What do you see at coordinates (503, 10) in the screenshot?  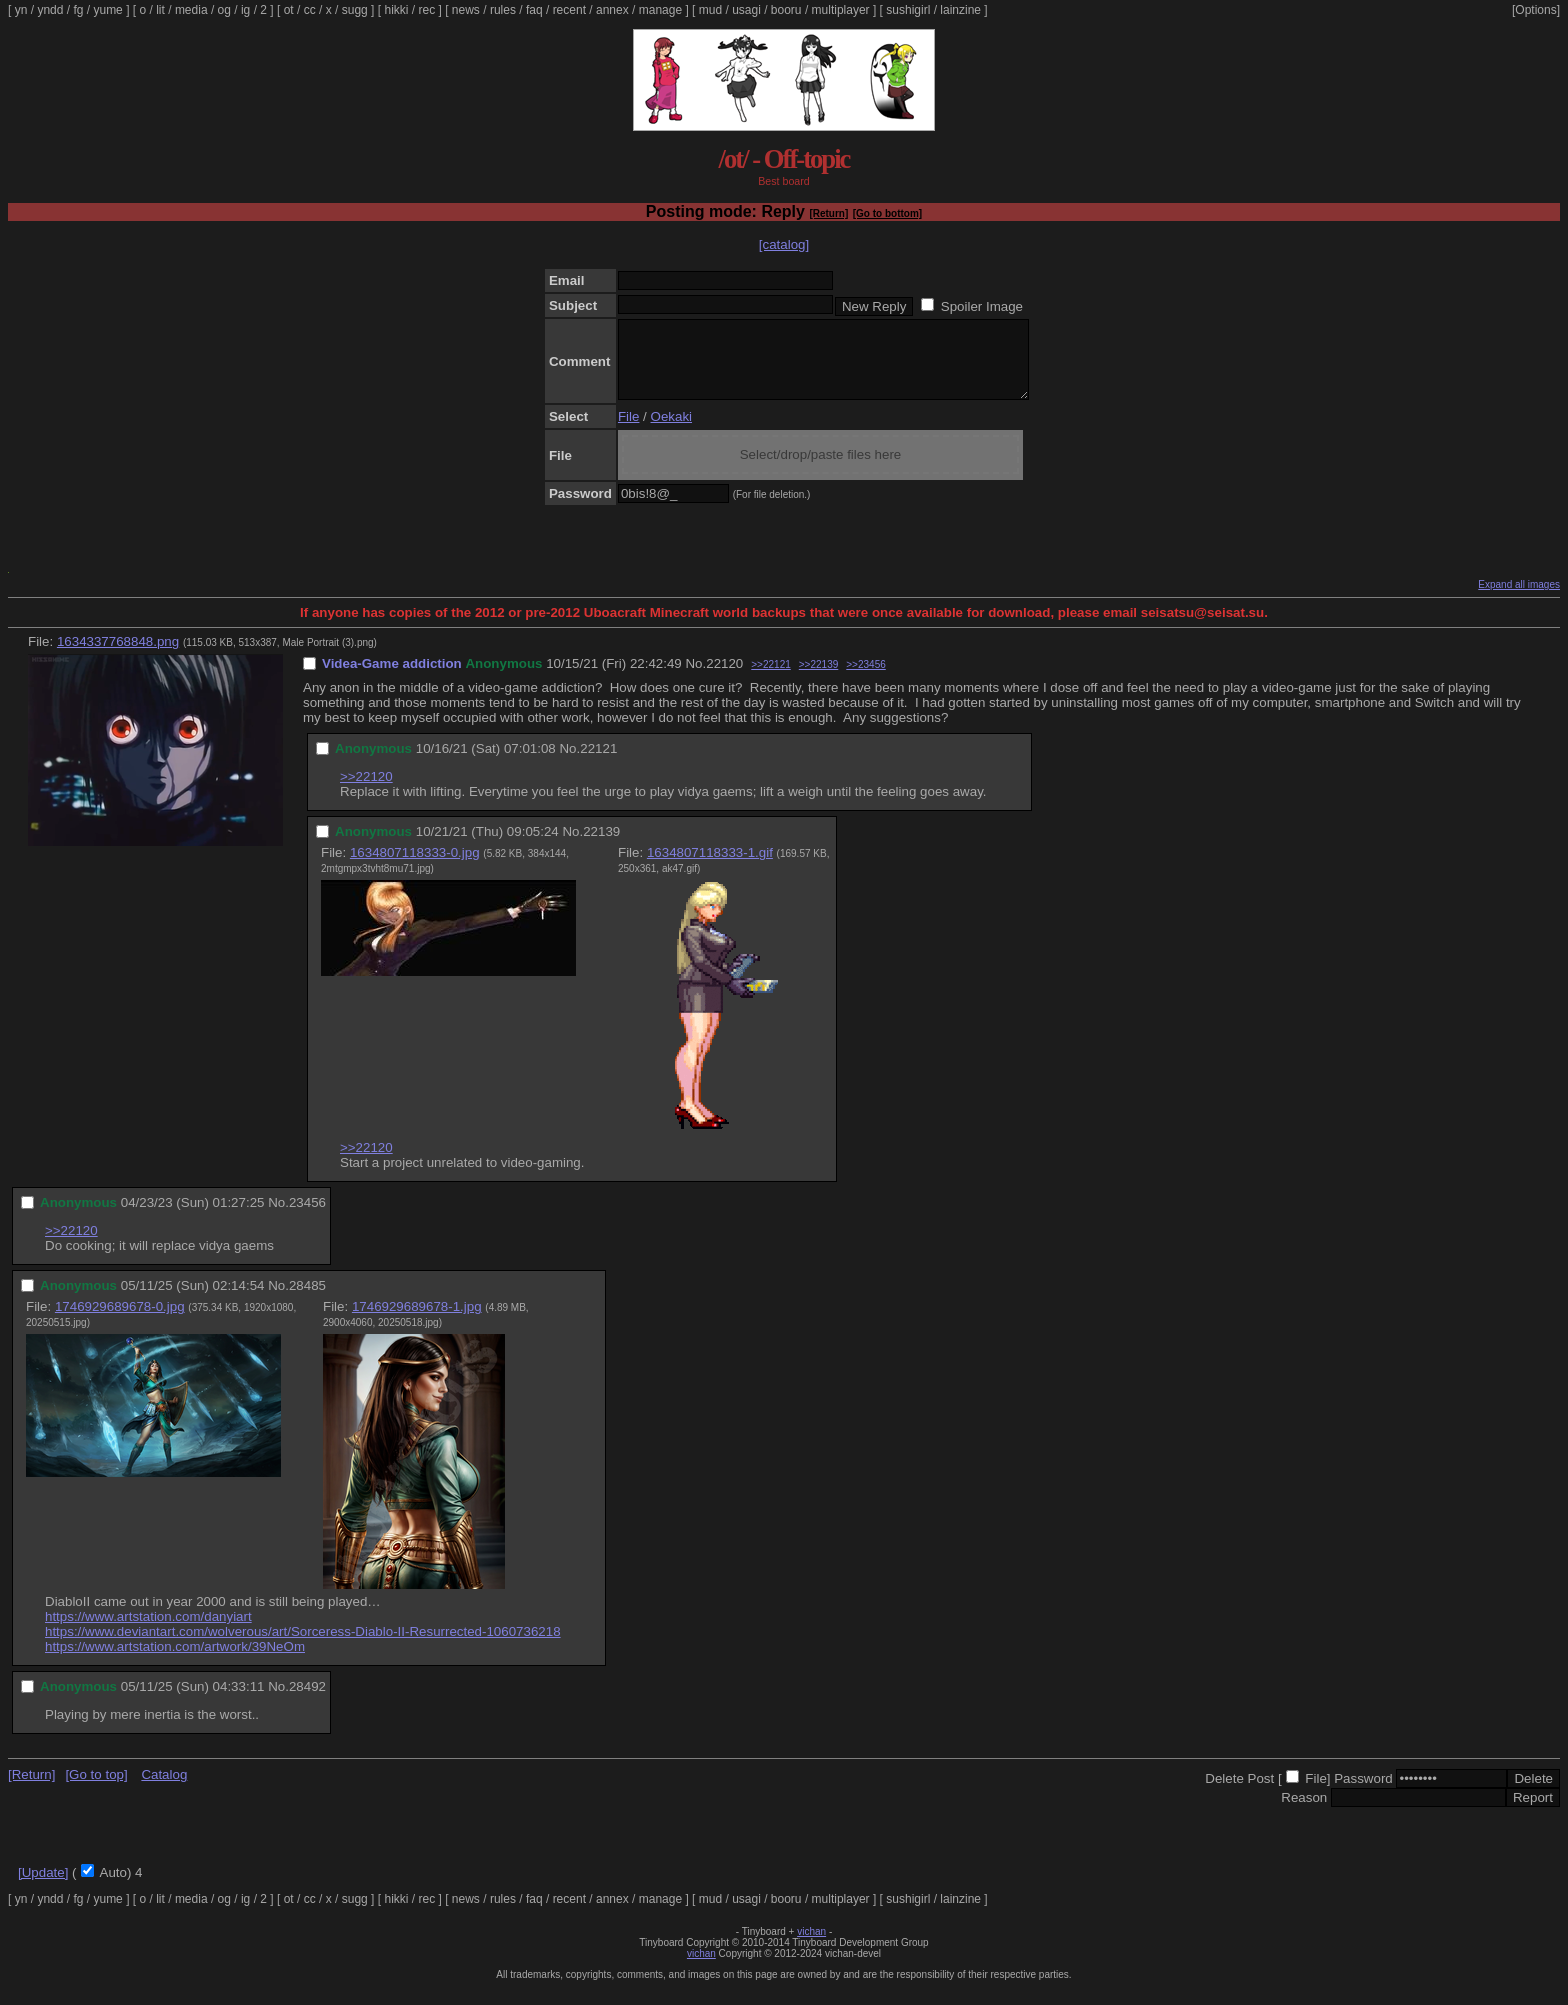 I see `rules` at bounding box center [503, 10].